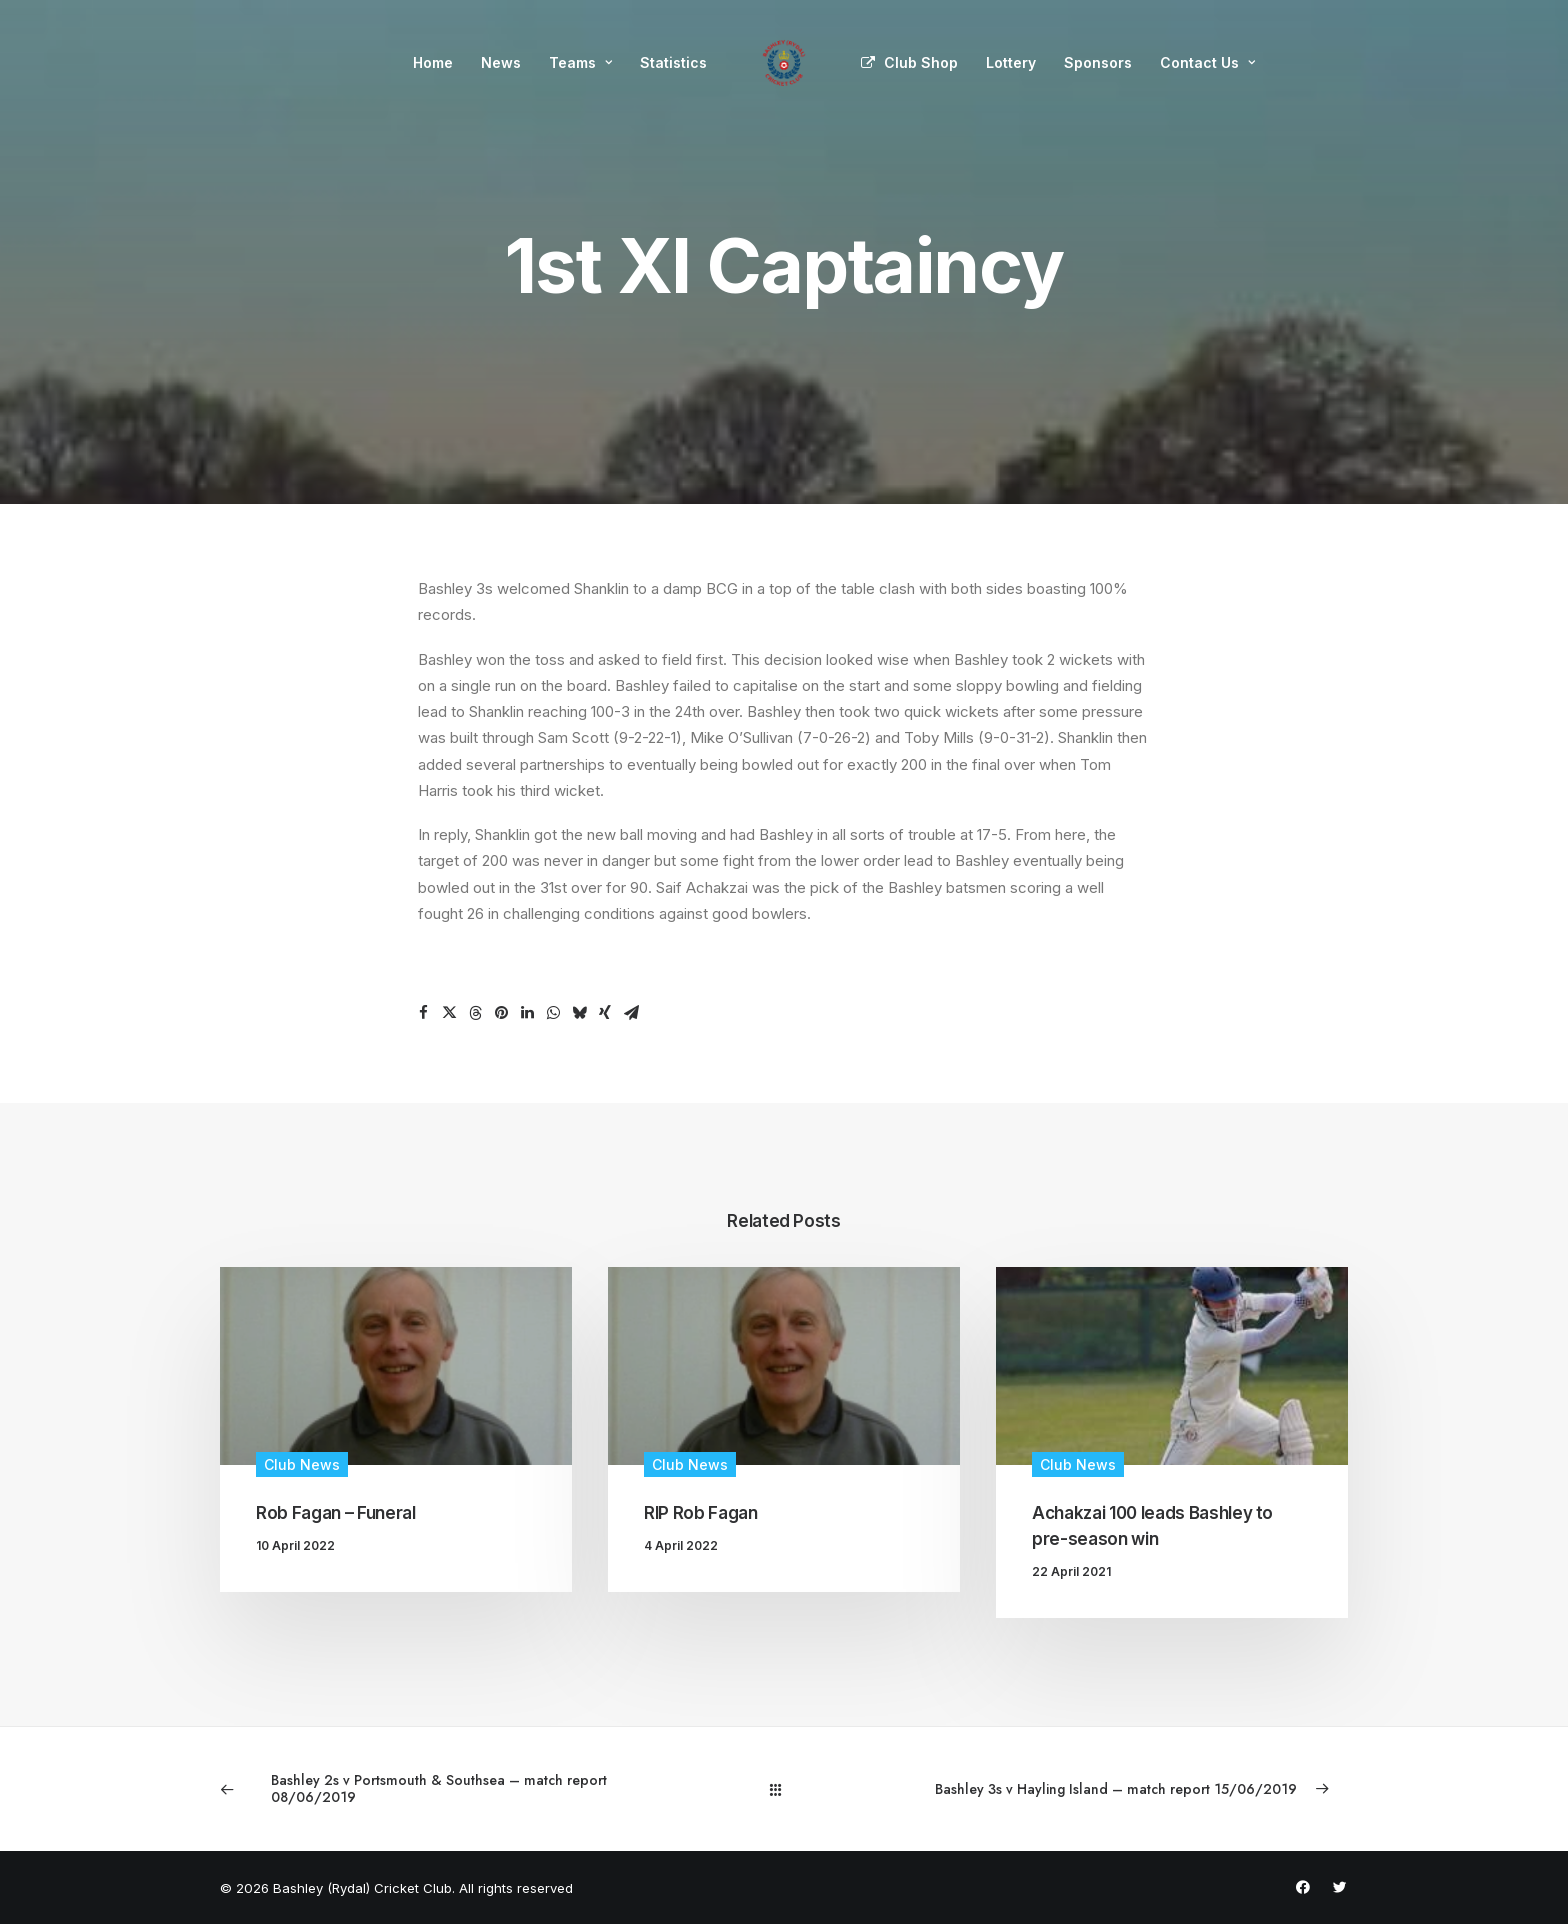 The height and width of the screenshot is (1924, 1568). What do you see at coordinates (445, 1789) in the screenshot?
I see `[Previous]` at bounding box center [445, 1789].